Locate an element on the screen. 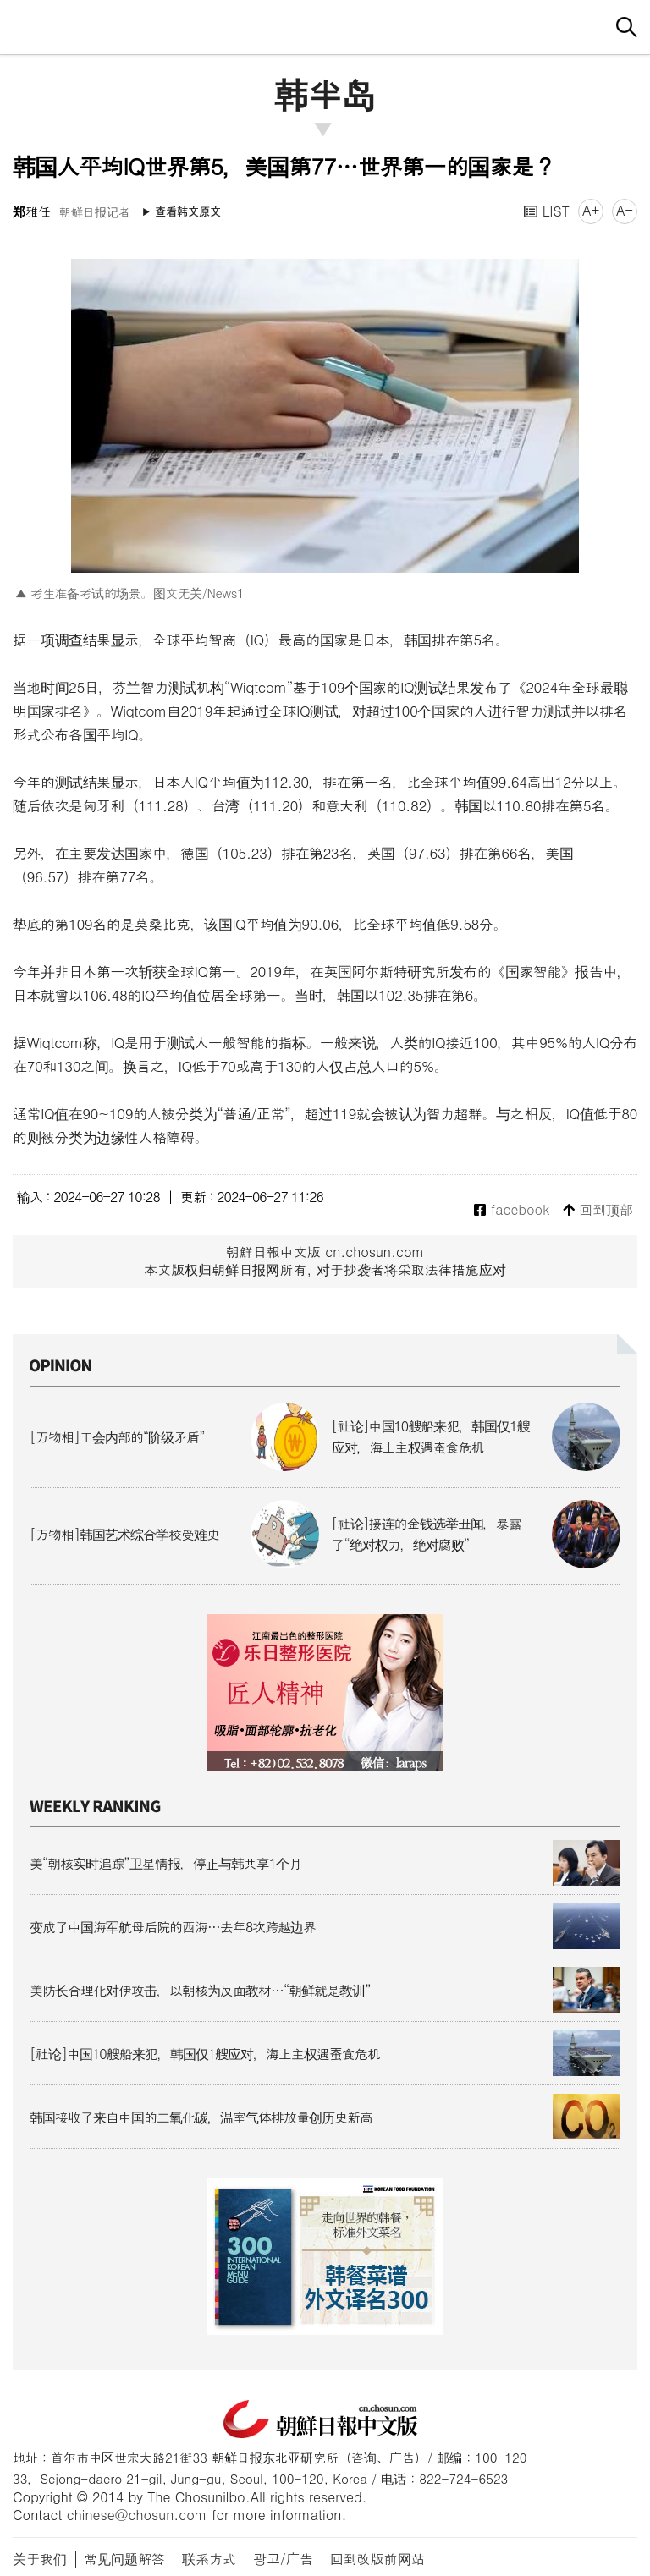 The width and height of the screenshot is (650, 2576). A+ is located at coordinates (590, 210).